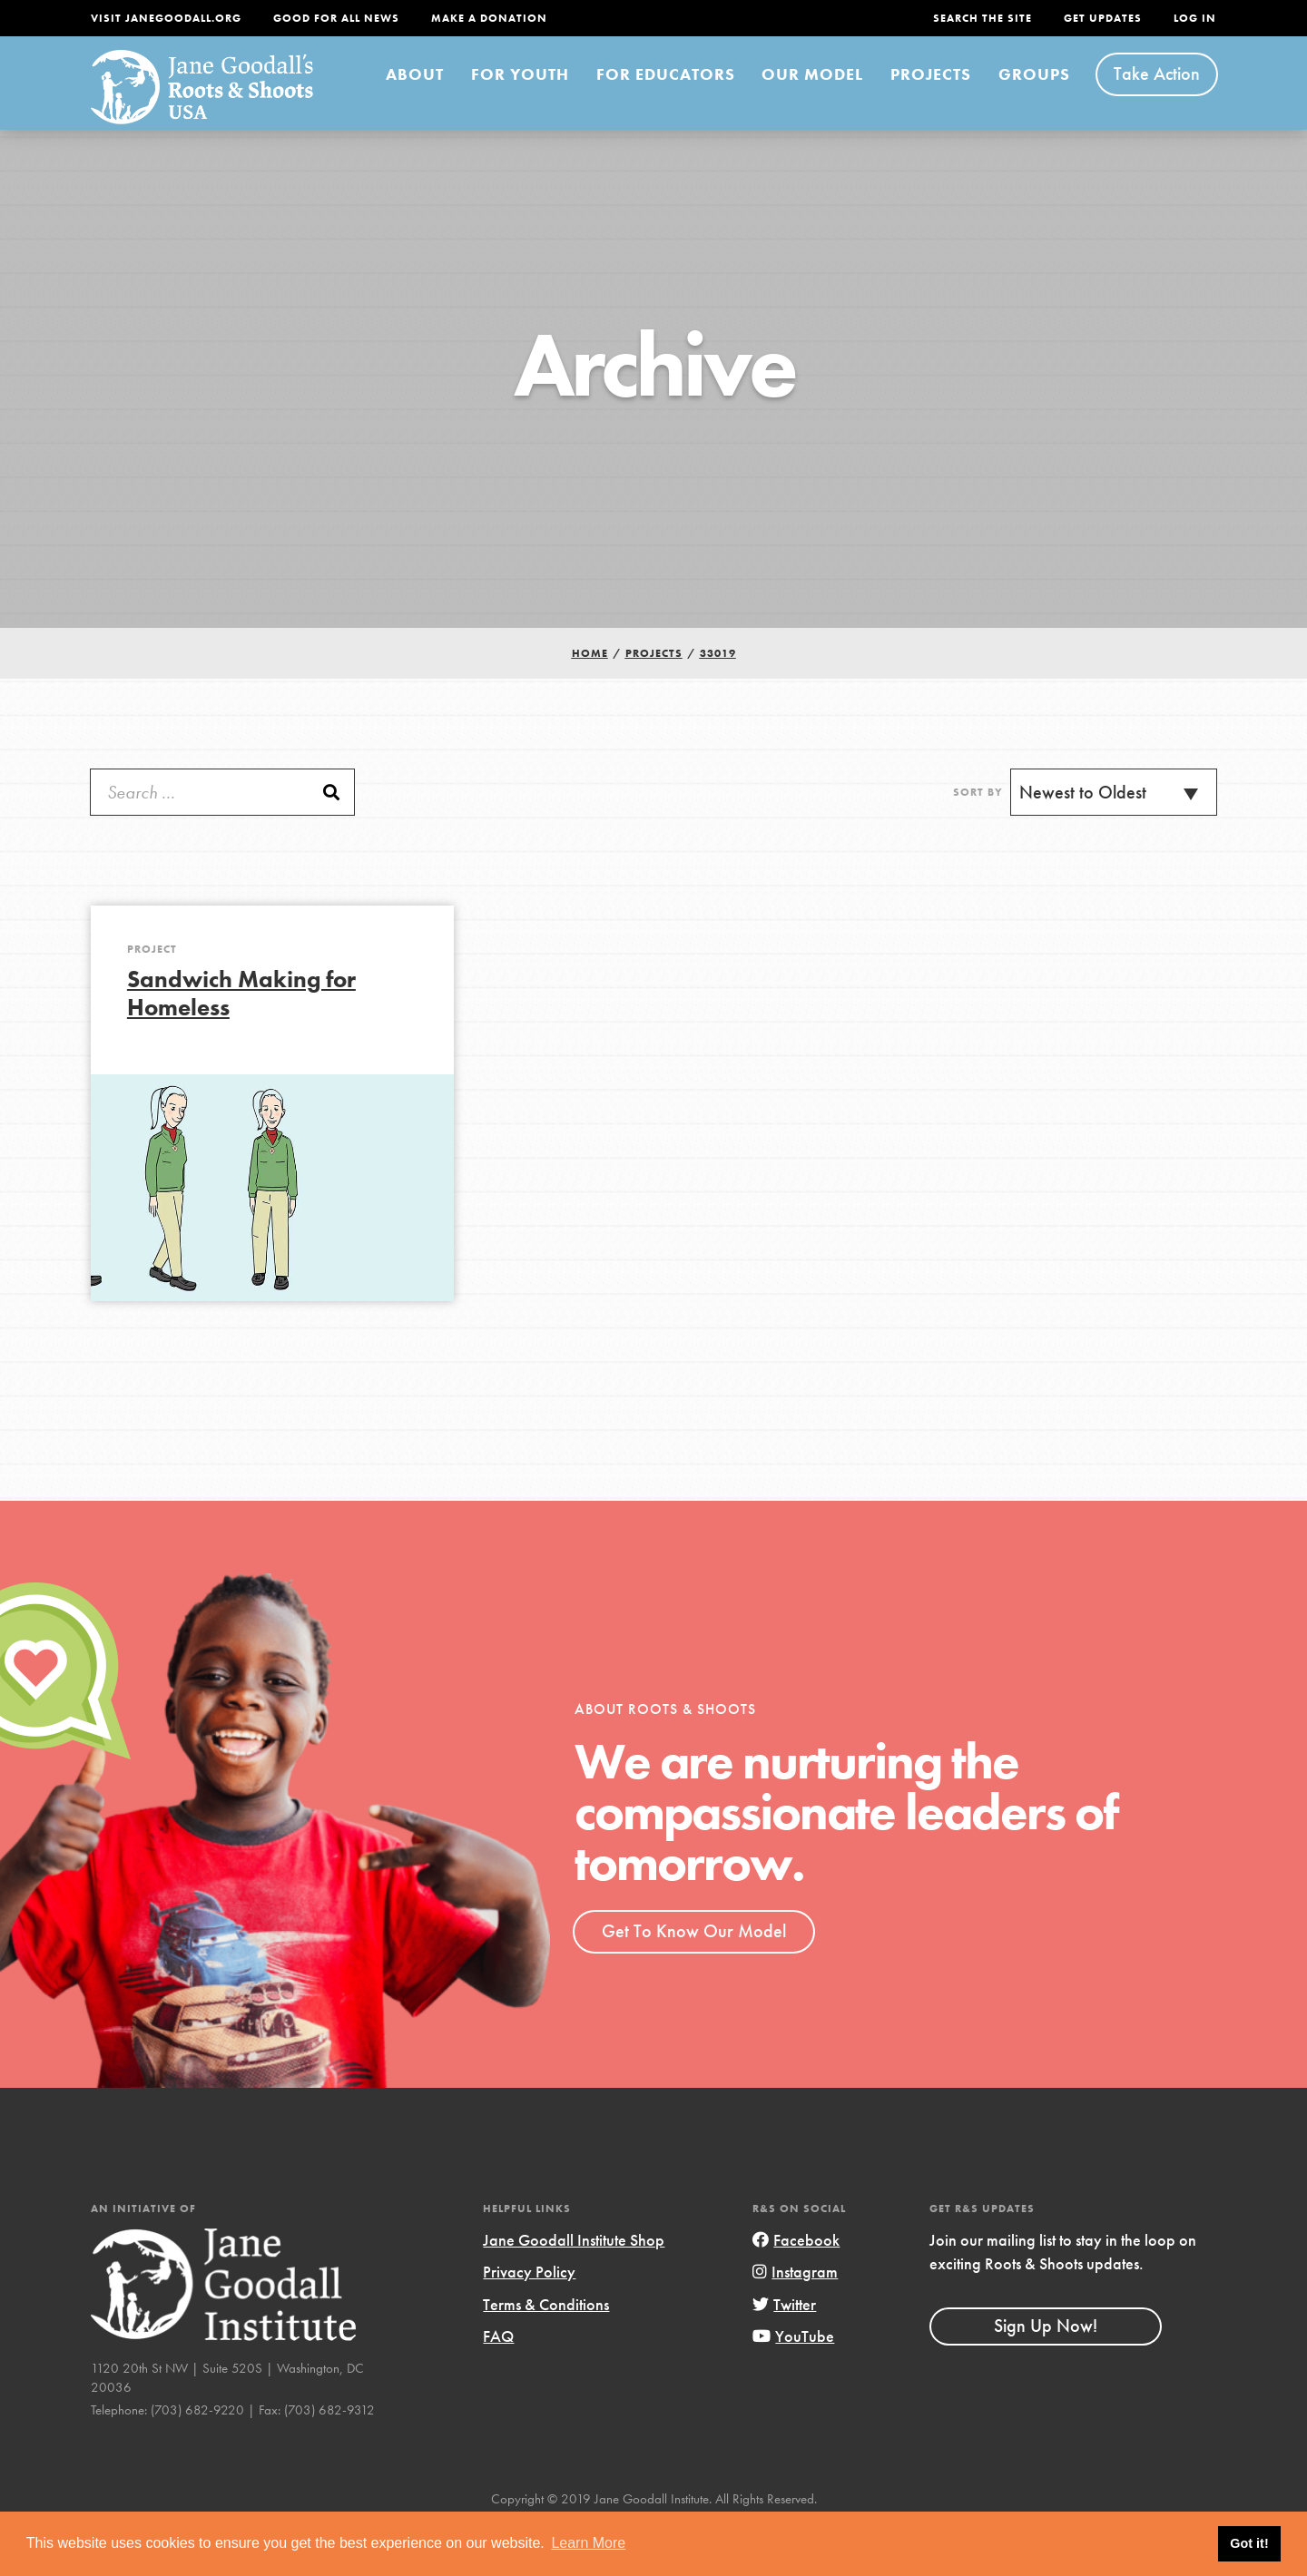 This screenshot has height=2576, width=1307. Describe the element at coordinates (588, 2272) in the screenshot. I see `Jane Goodall Institute Shop` at that location.